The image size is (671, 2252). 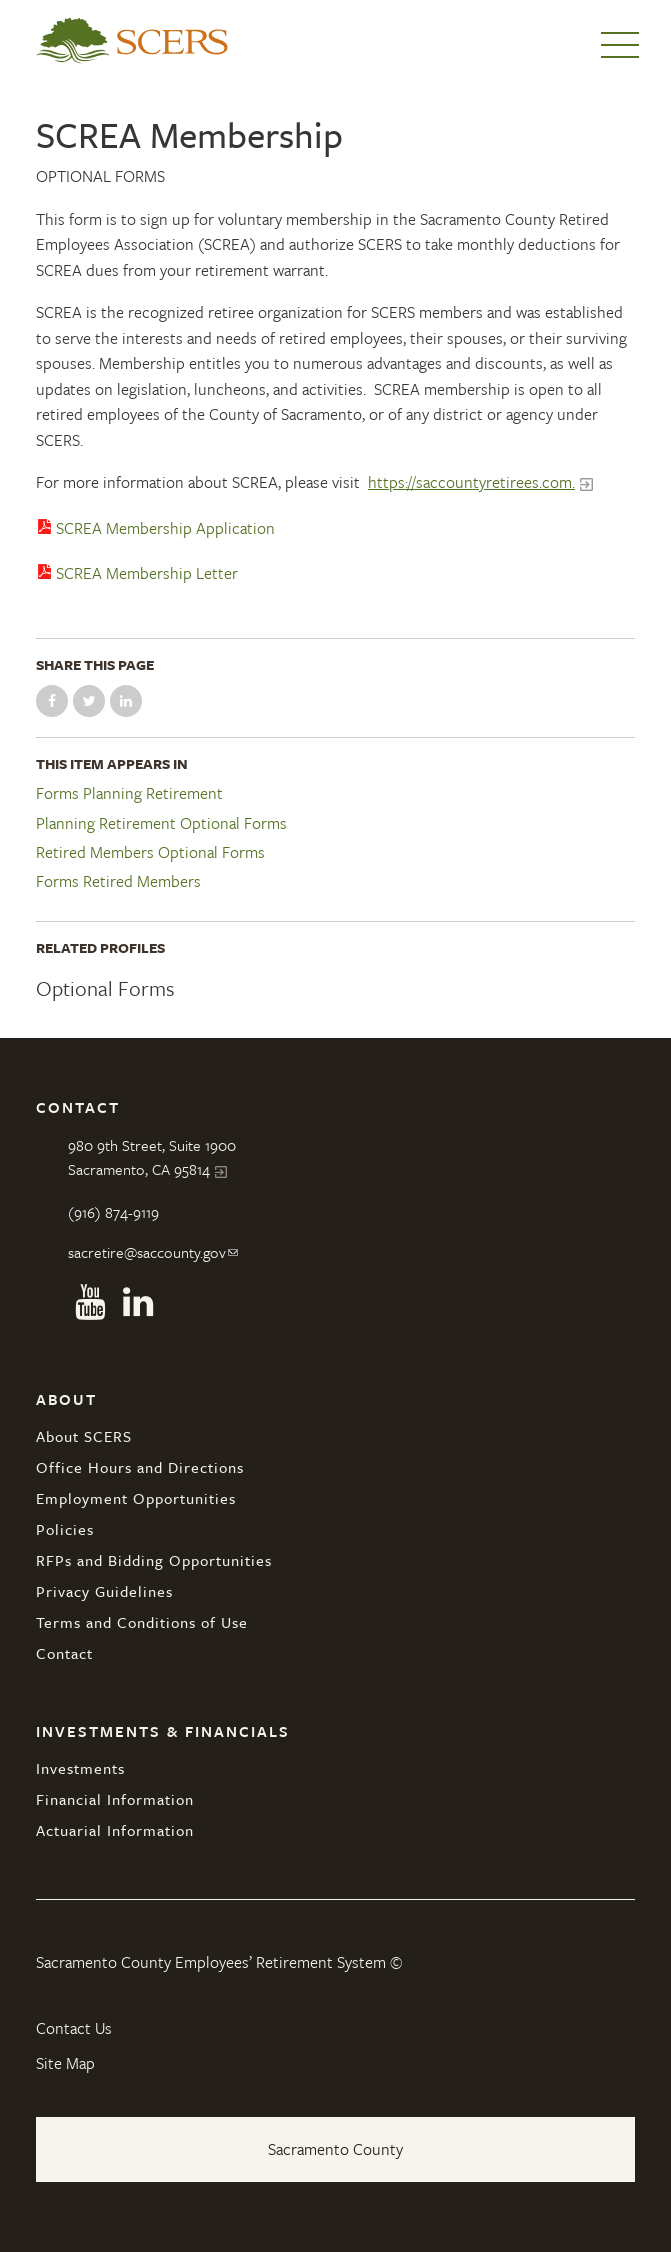 What do you see at coordinates (126, 701) in the screenshot?
I see `Share on LinkedIn` at bounding box center [126, 701].